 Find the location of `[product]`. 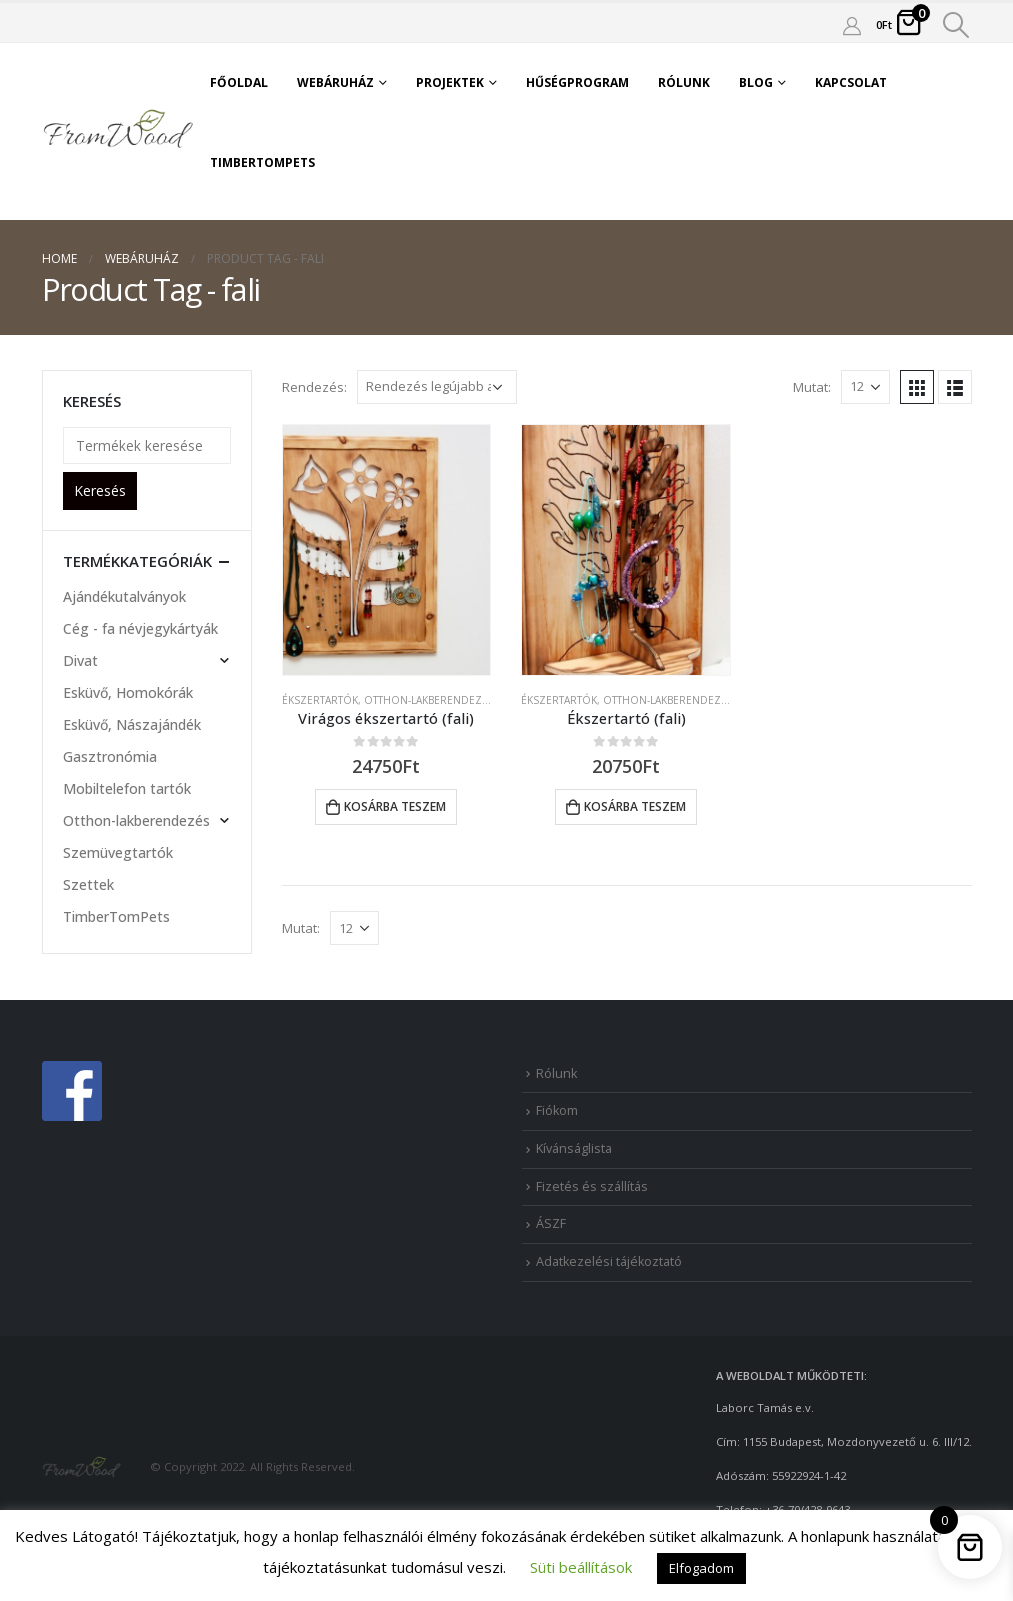

[product] is located at coordinates (387, 550).